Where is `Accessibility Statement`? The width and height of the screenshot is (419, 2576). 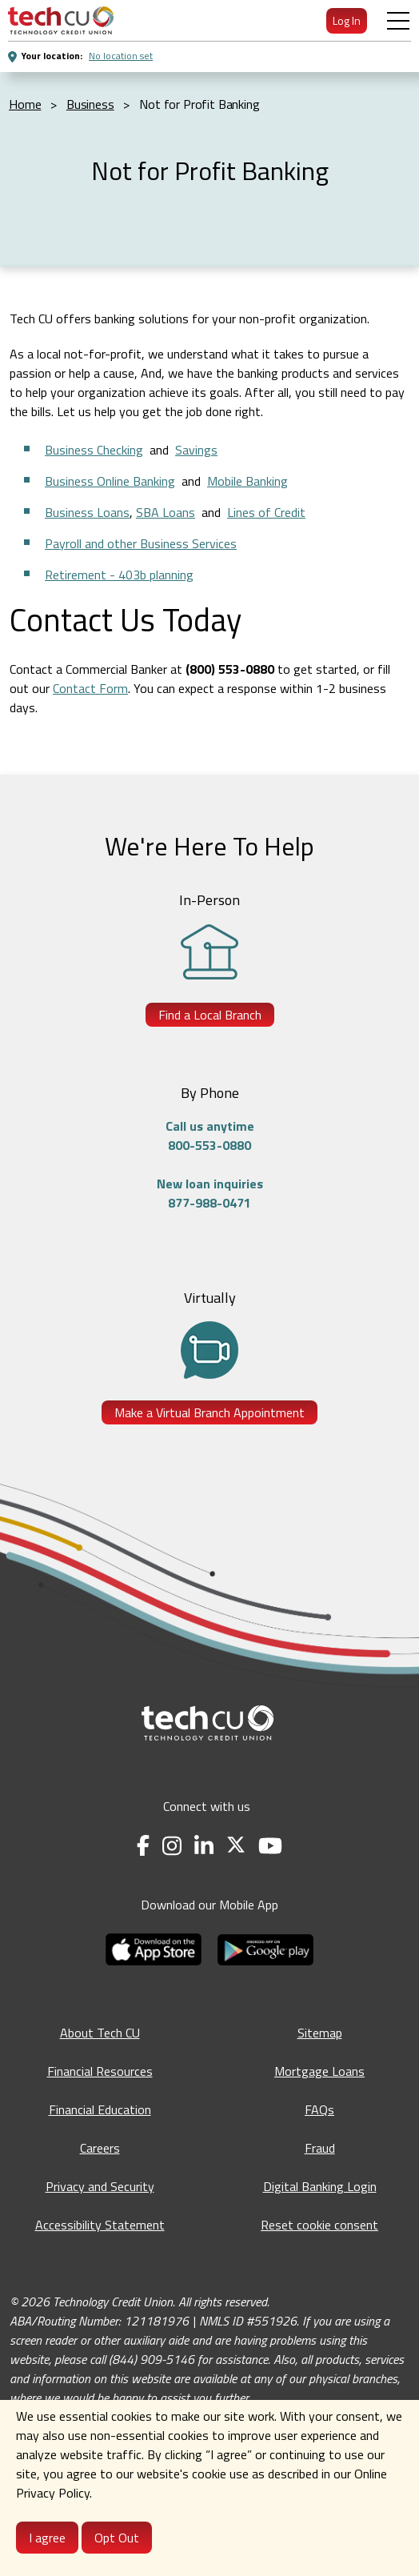
Accessibility Statement is located at coordinates (100, 2224).